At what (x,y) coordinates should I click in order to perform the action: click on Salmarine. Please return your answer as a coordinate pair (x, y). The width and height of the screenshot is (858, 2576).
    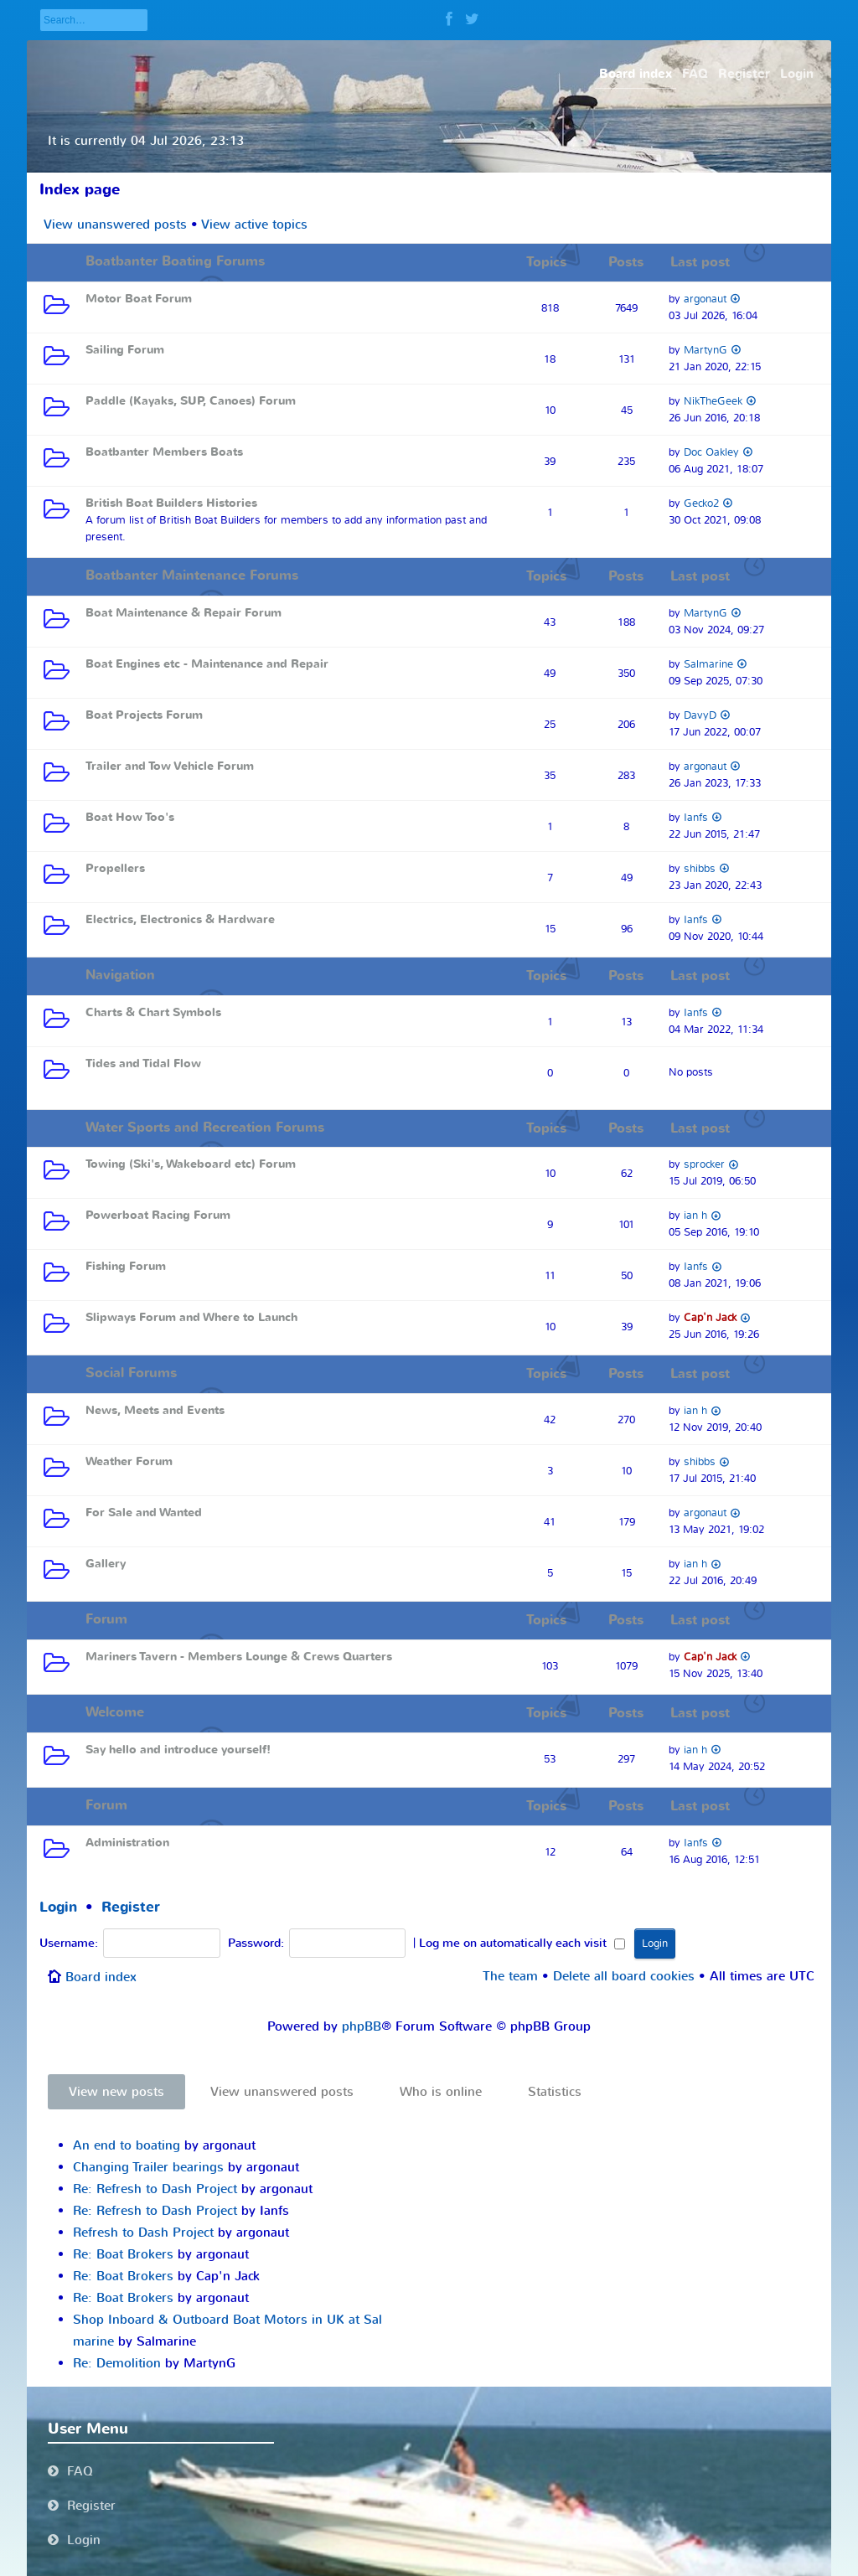
    Looking at the image, I should click on (708, 664).